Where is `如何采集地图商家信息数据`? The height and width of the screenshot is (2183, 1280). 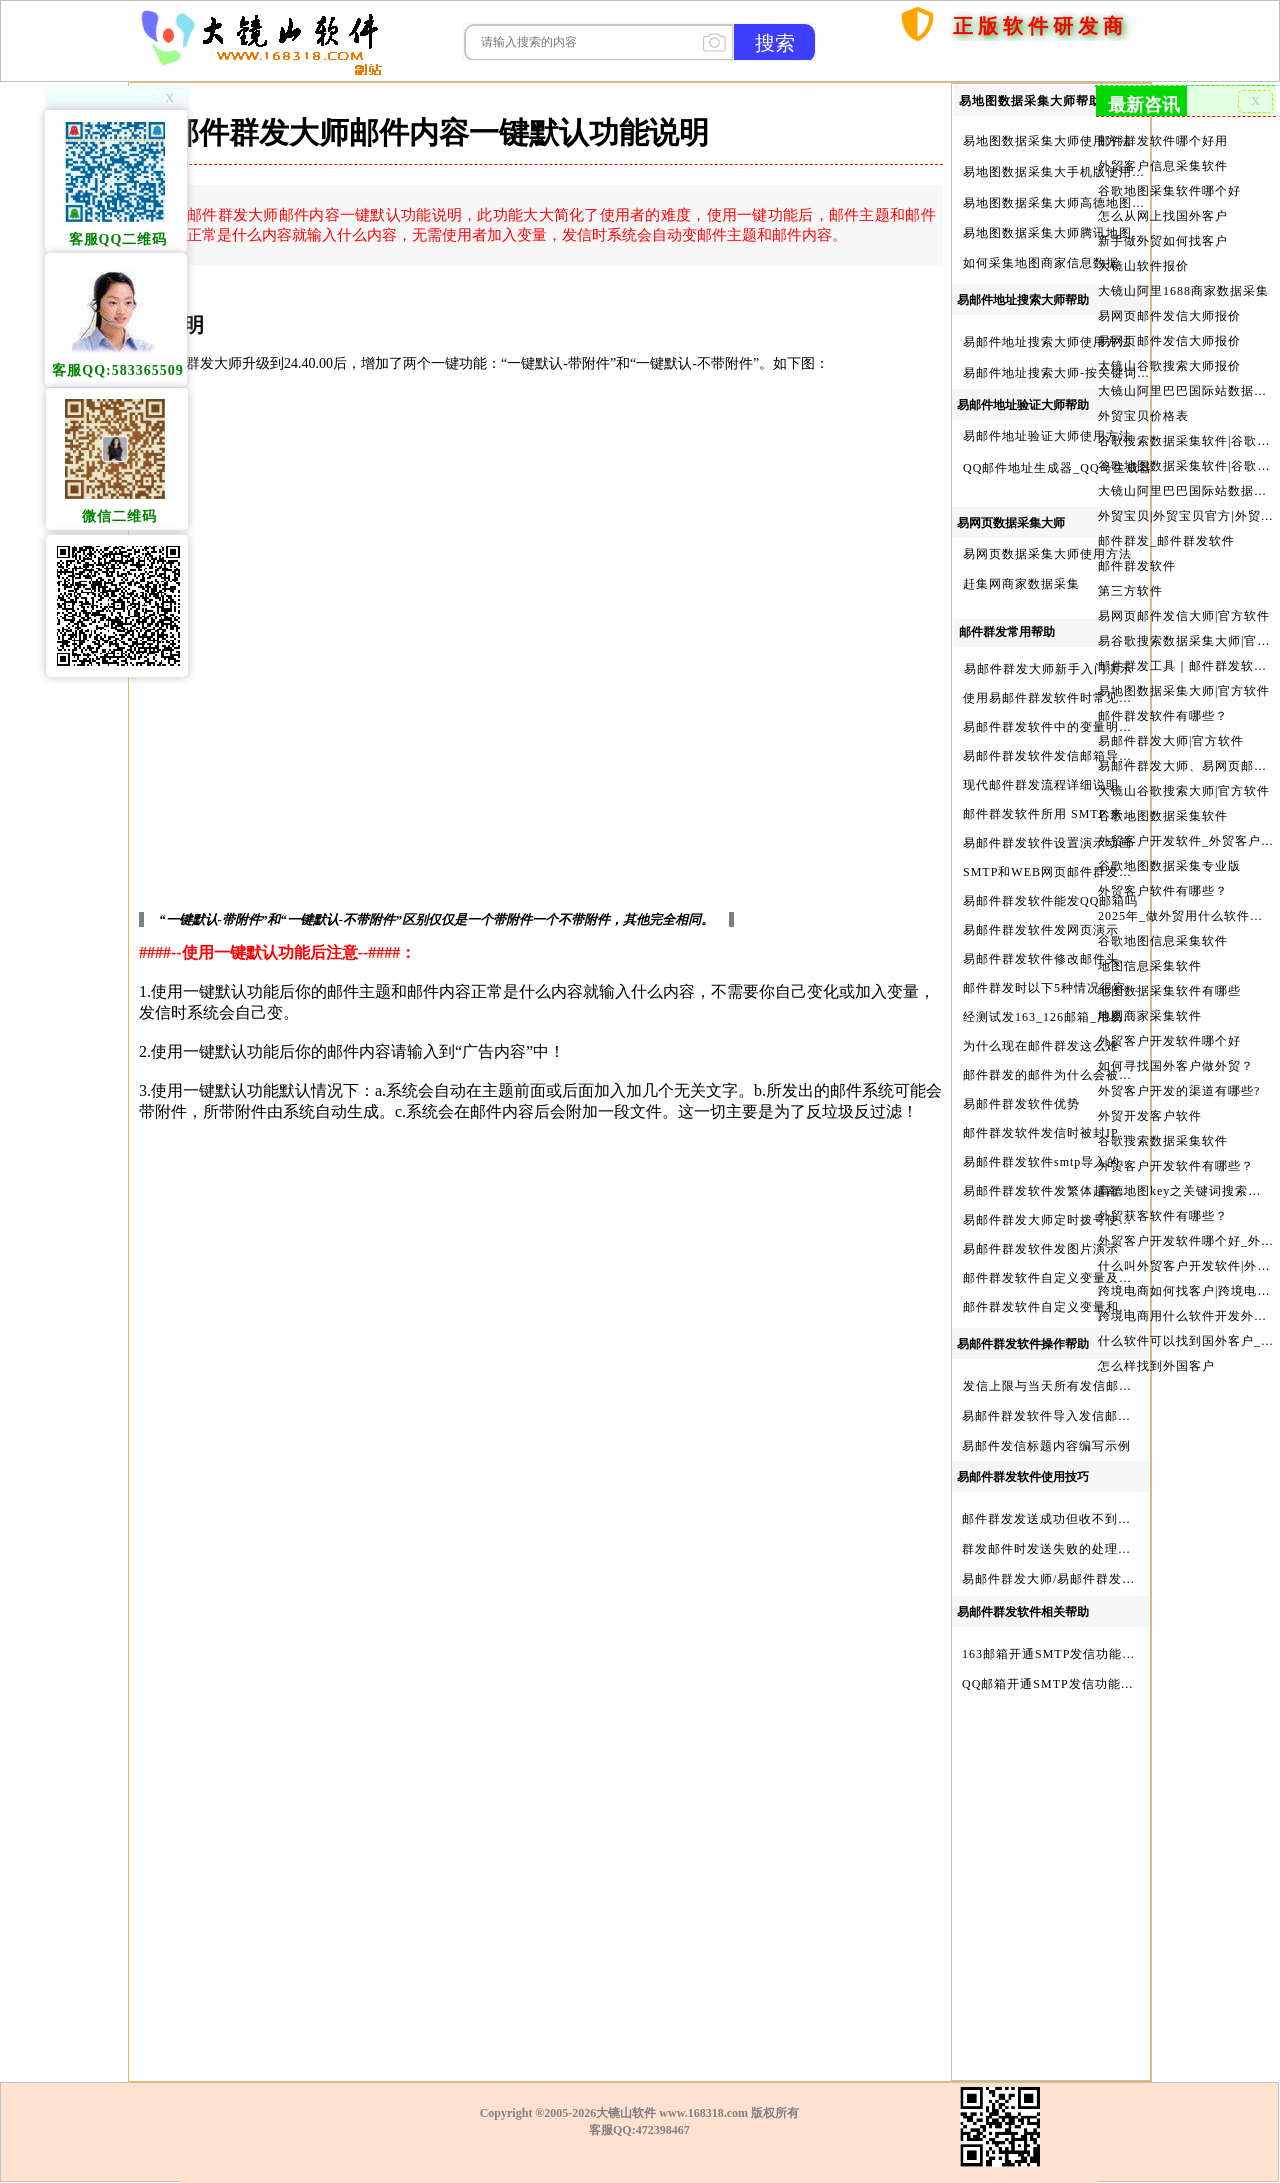 如何采集地图商家信息数据 is located at coordinates (1041, 263).